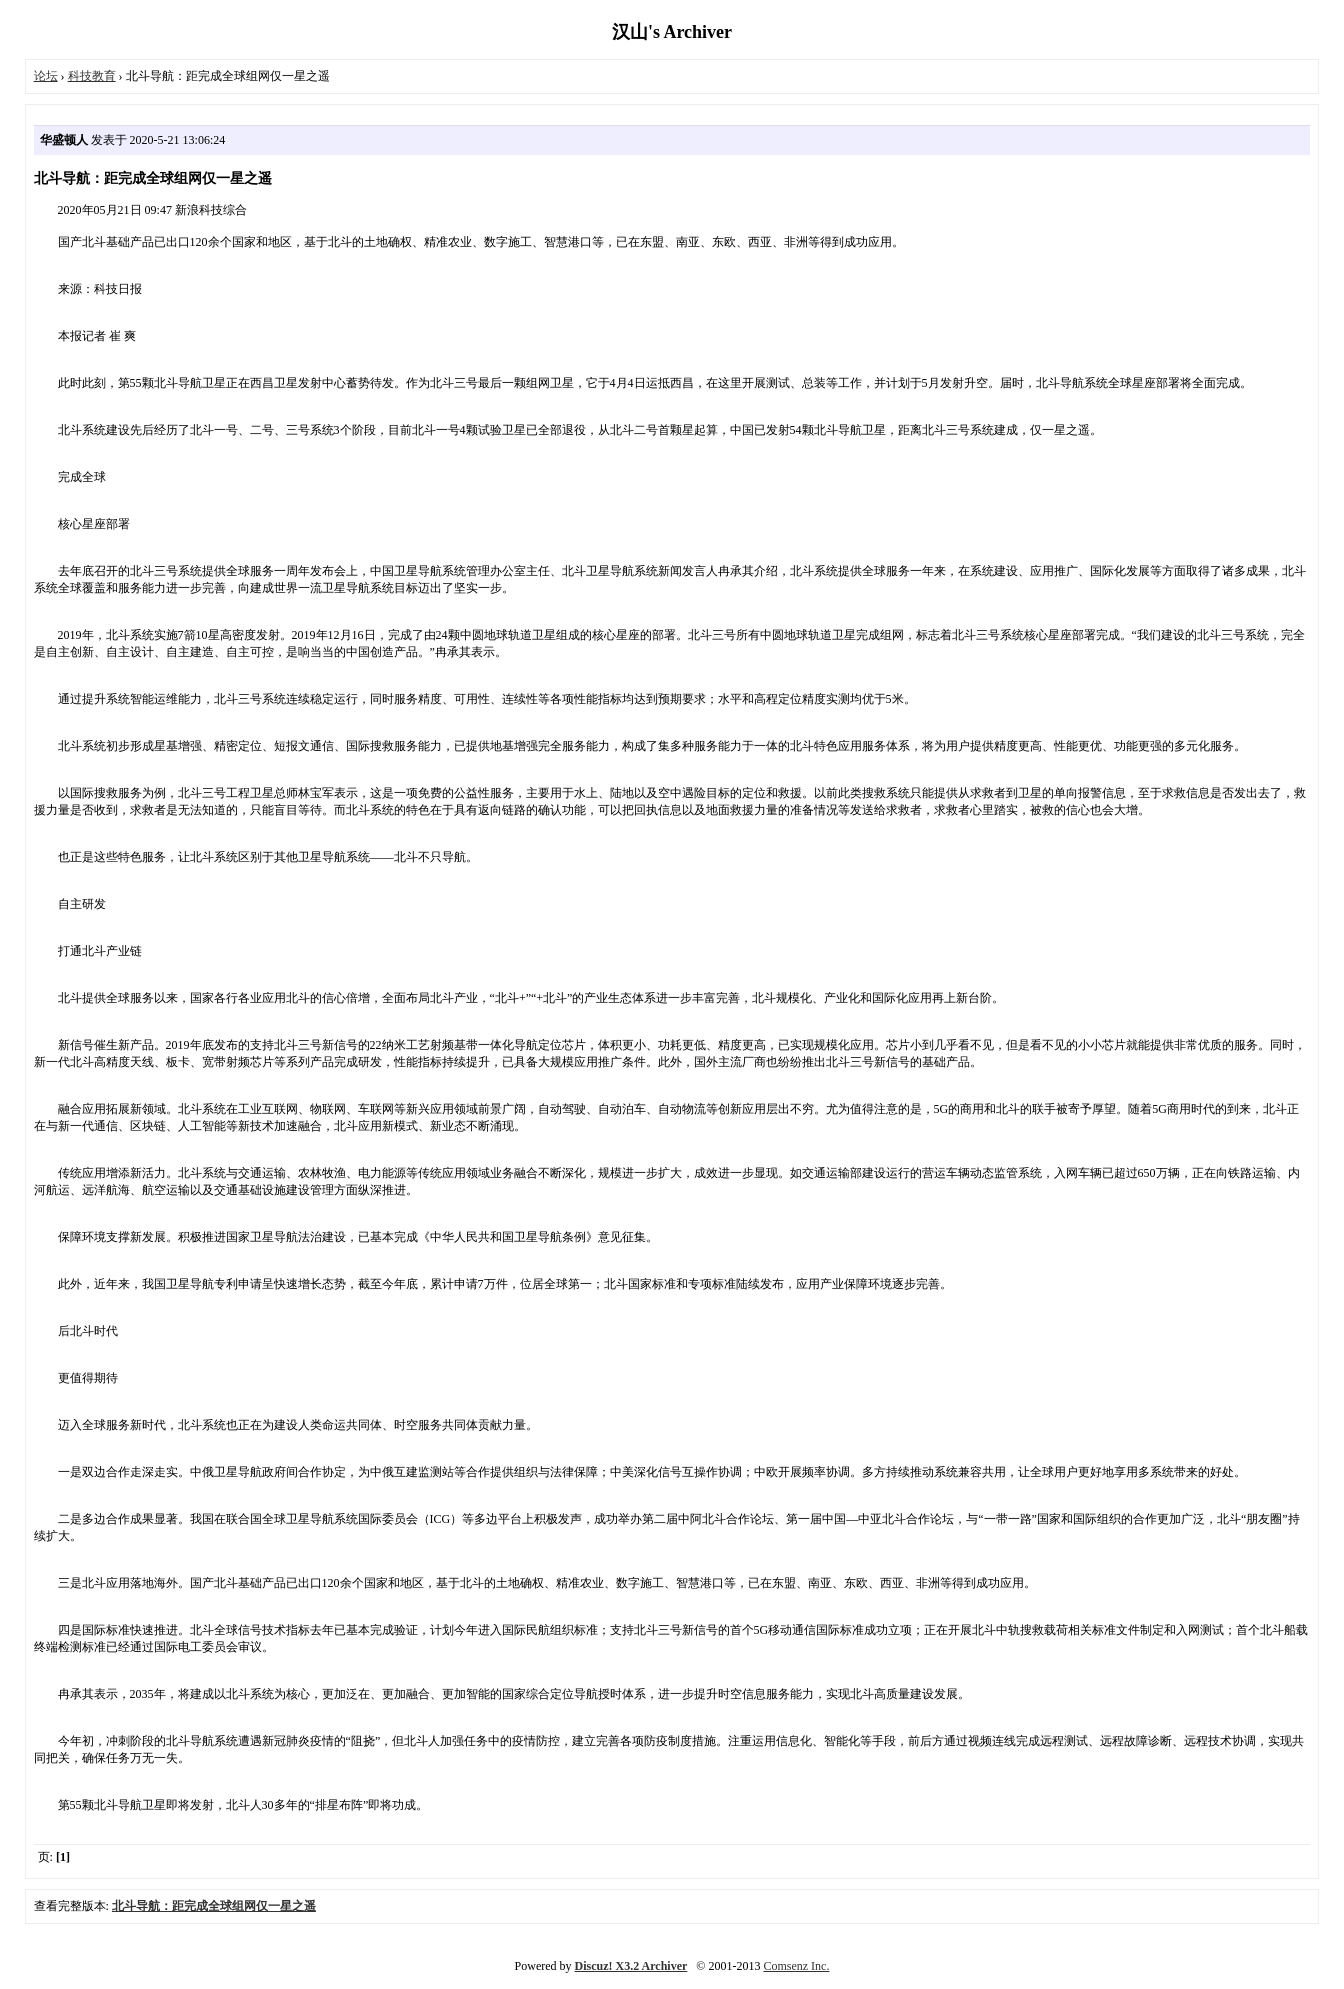 Image resolution: width=1344 pixels, height=1989 pixels. Describe the element at coordinates (92, 76) in the screenshot. I see `科技教育` at that location.